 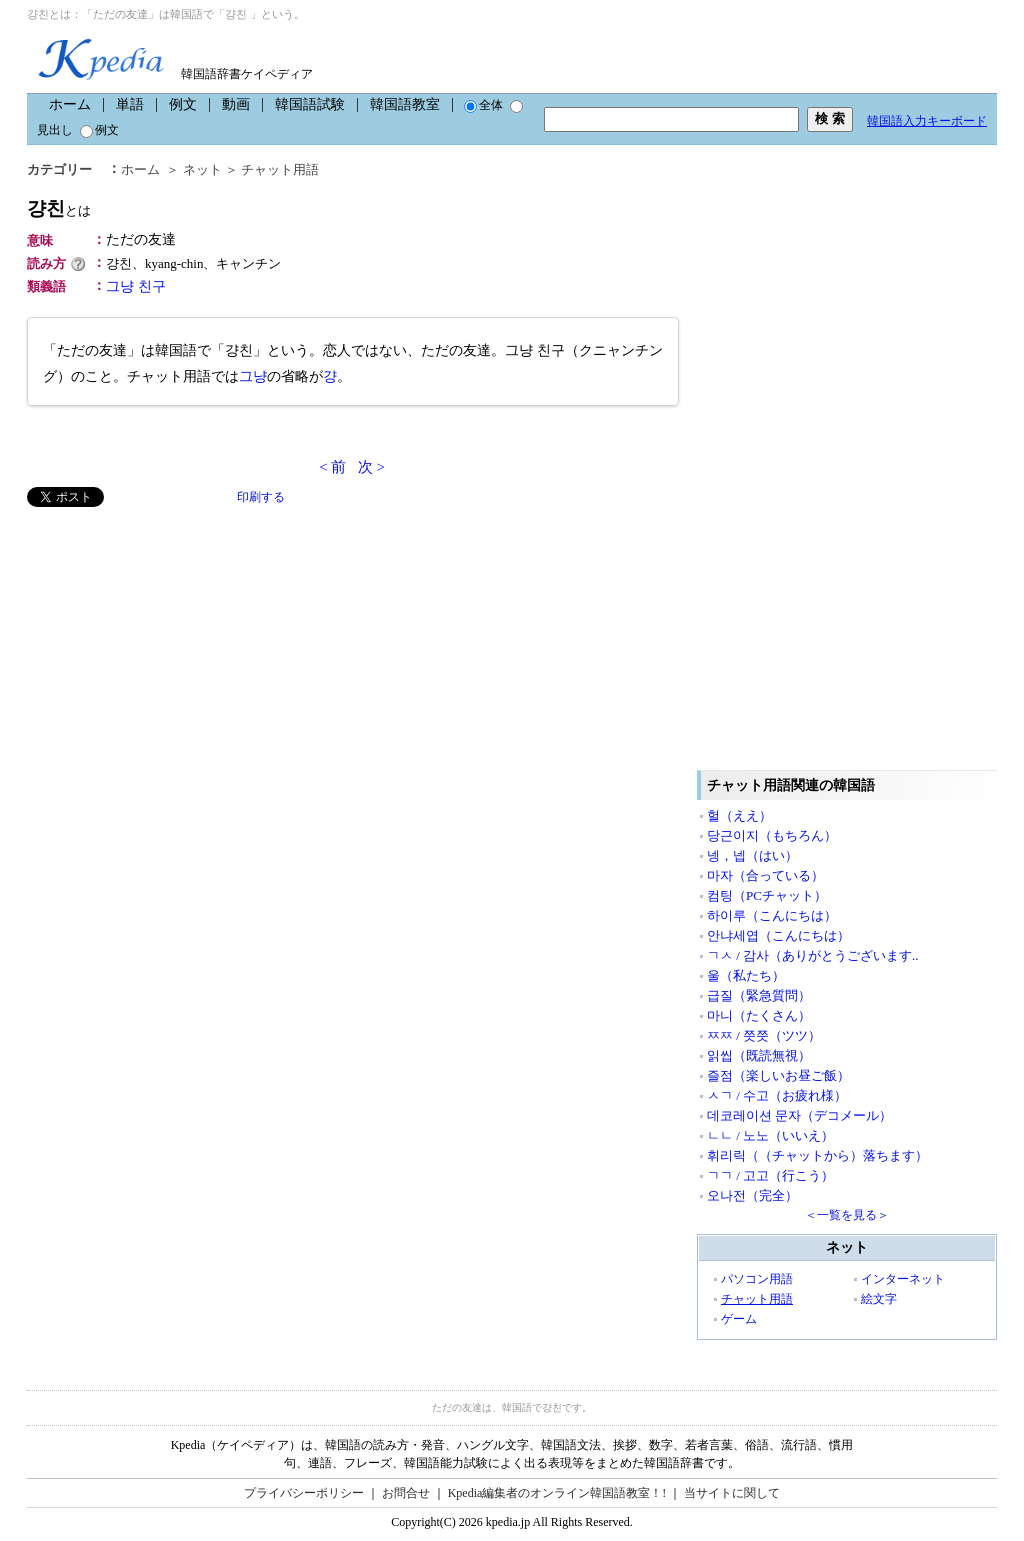 I want to click on 当サイトに関して, so click(x=732, y=1493).